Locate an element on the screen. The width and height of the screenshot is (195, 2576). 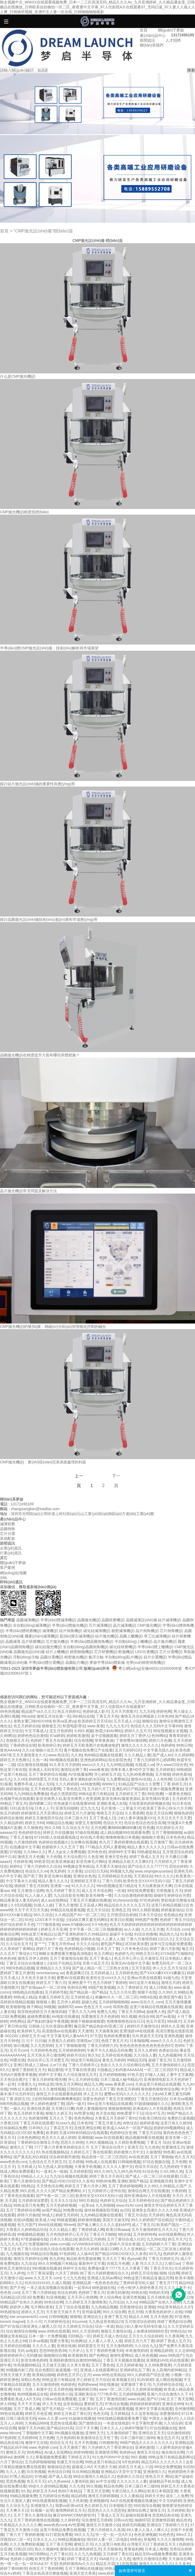
激情五月婷 is located at coordinates (170, 1982).